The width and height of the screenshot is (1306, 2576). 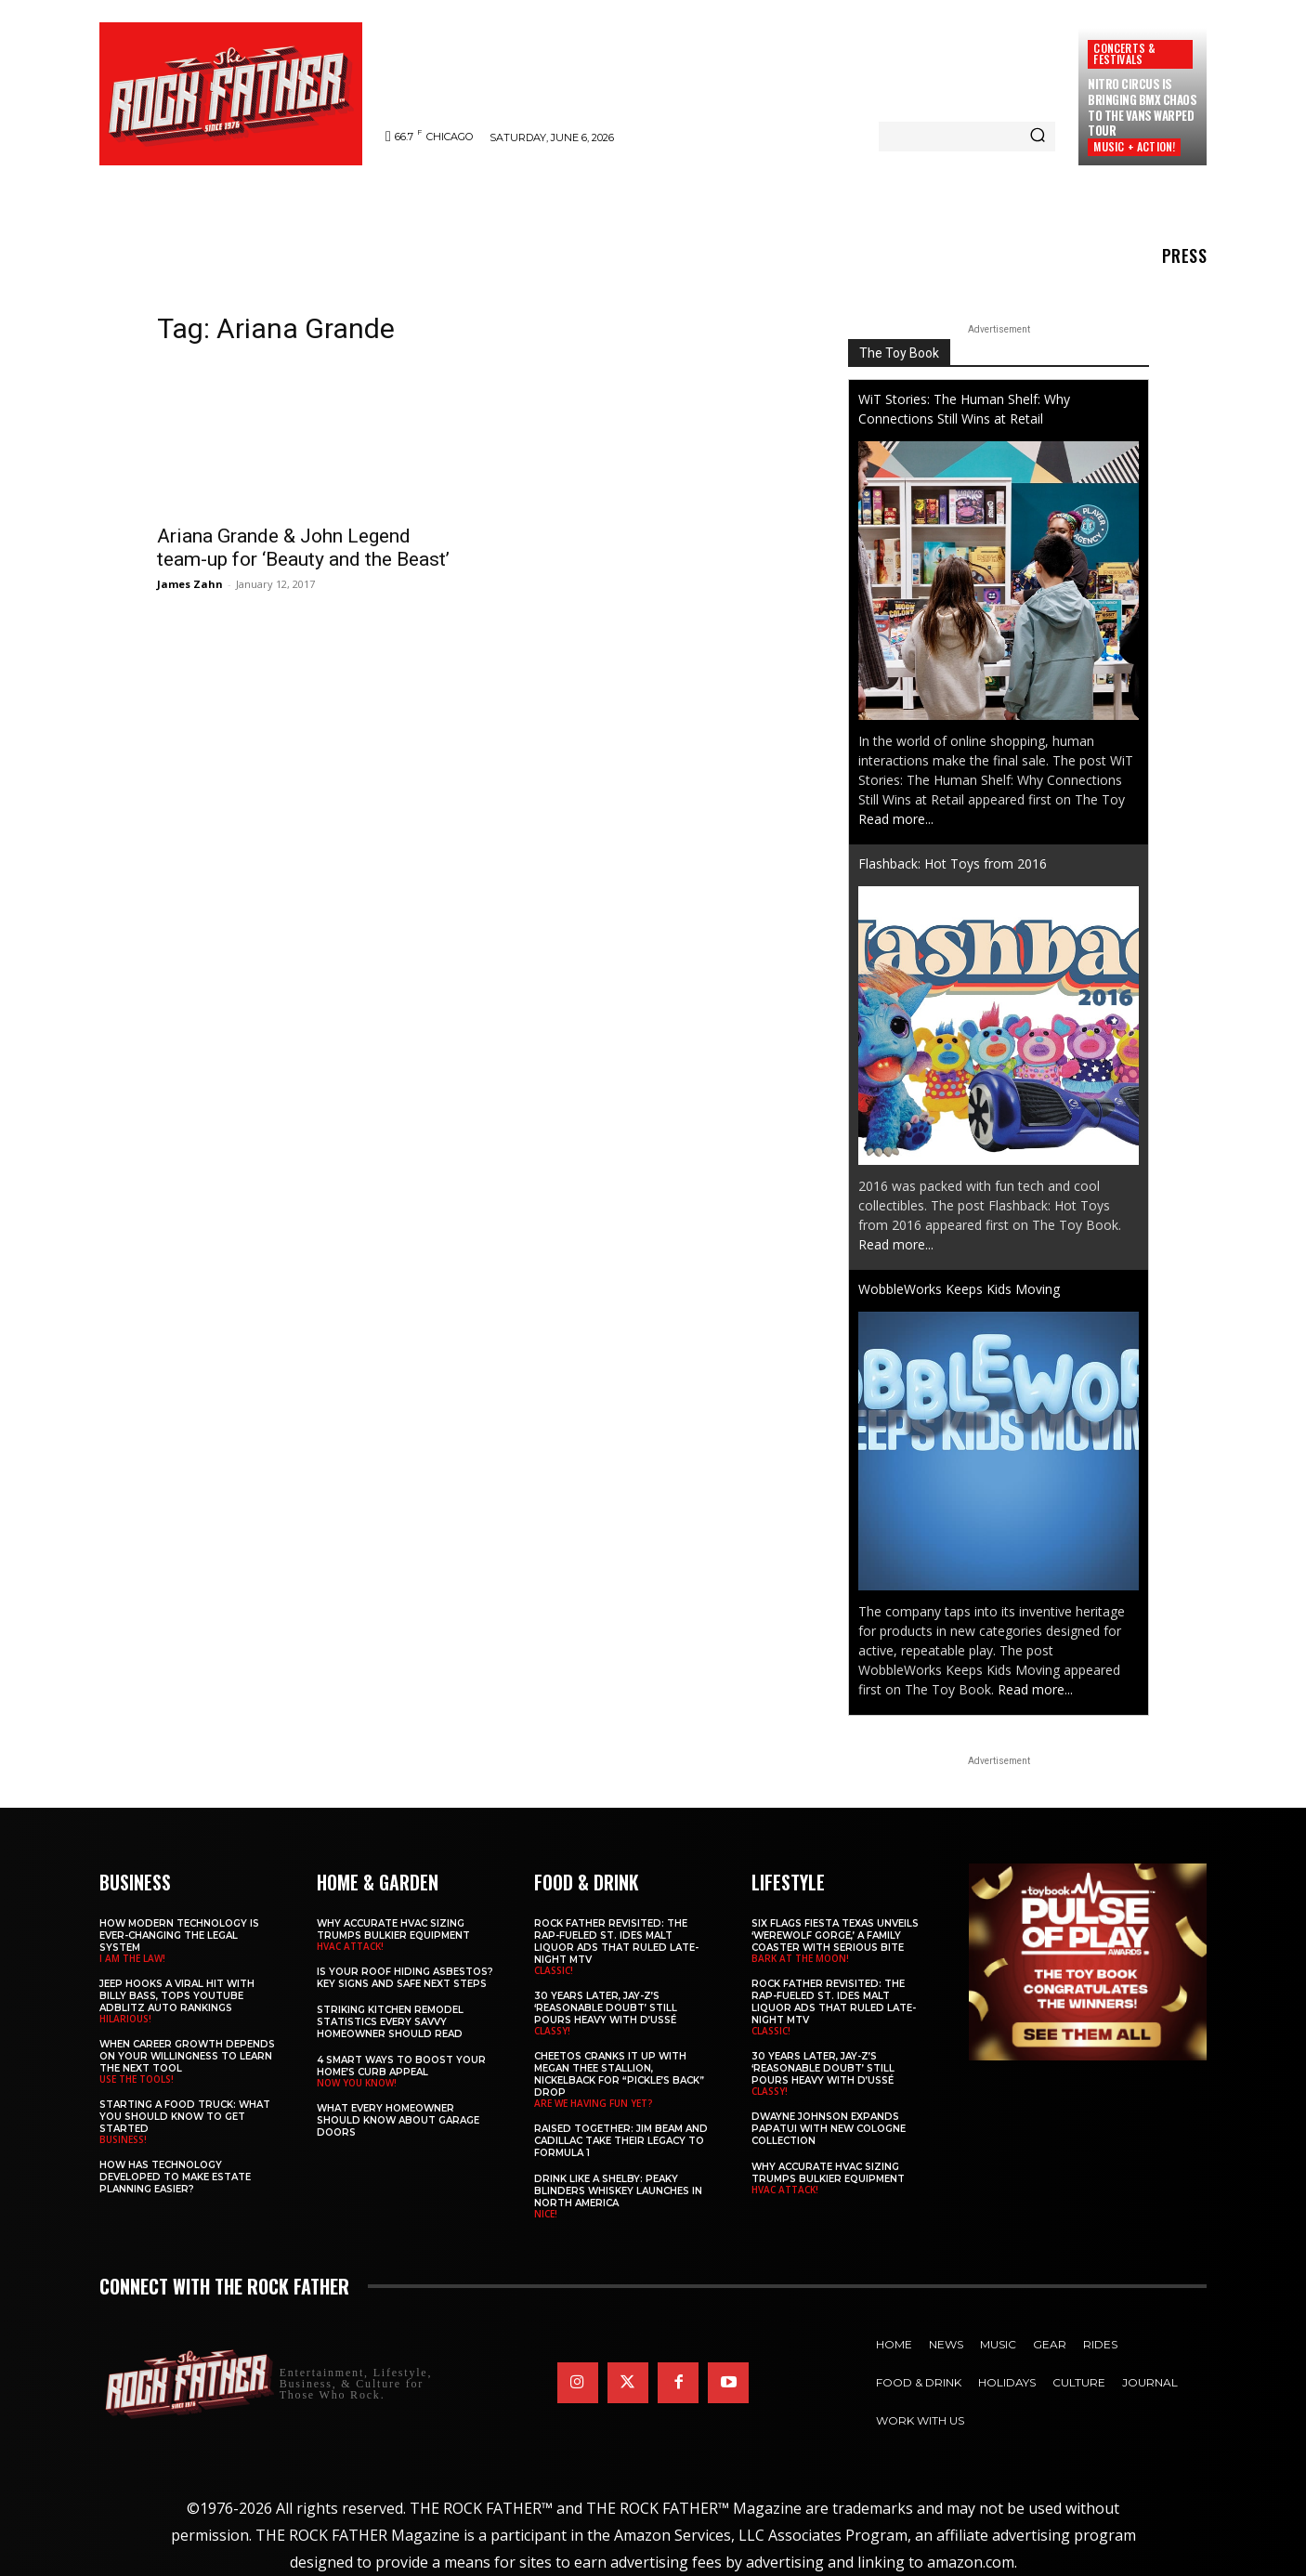 I want to click on CLASSY!, so click(x=552, y=2030).